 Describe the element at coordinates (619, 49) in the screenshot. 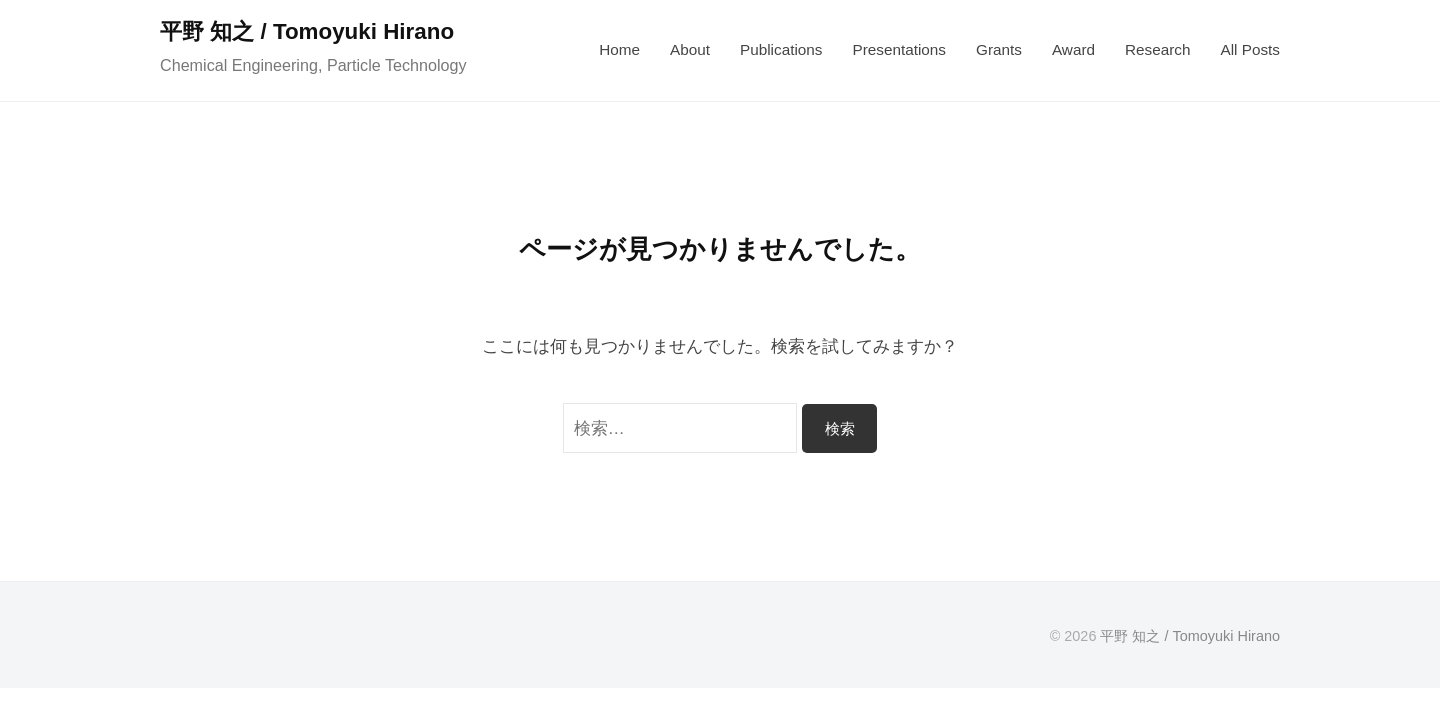

I see `Home` at that location.